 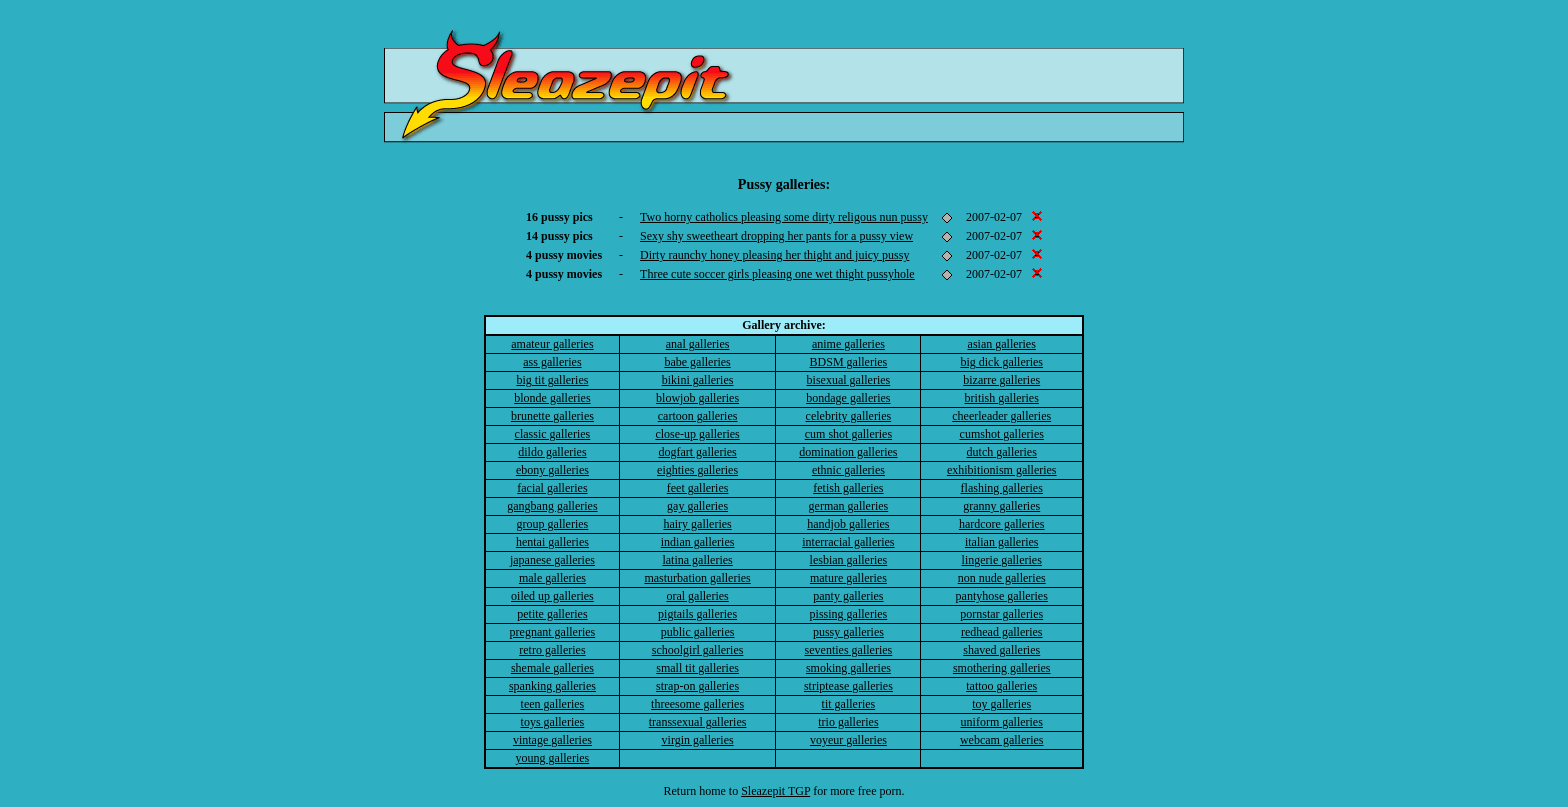 What do you see at coordinates (849, 416) in the screenshot?
I see `celebrity galleries` at bounding box center [849, 416].